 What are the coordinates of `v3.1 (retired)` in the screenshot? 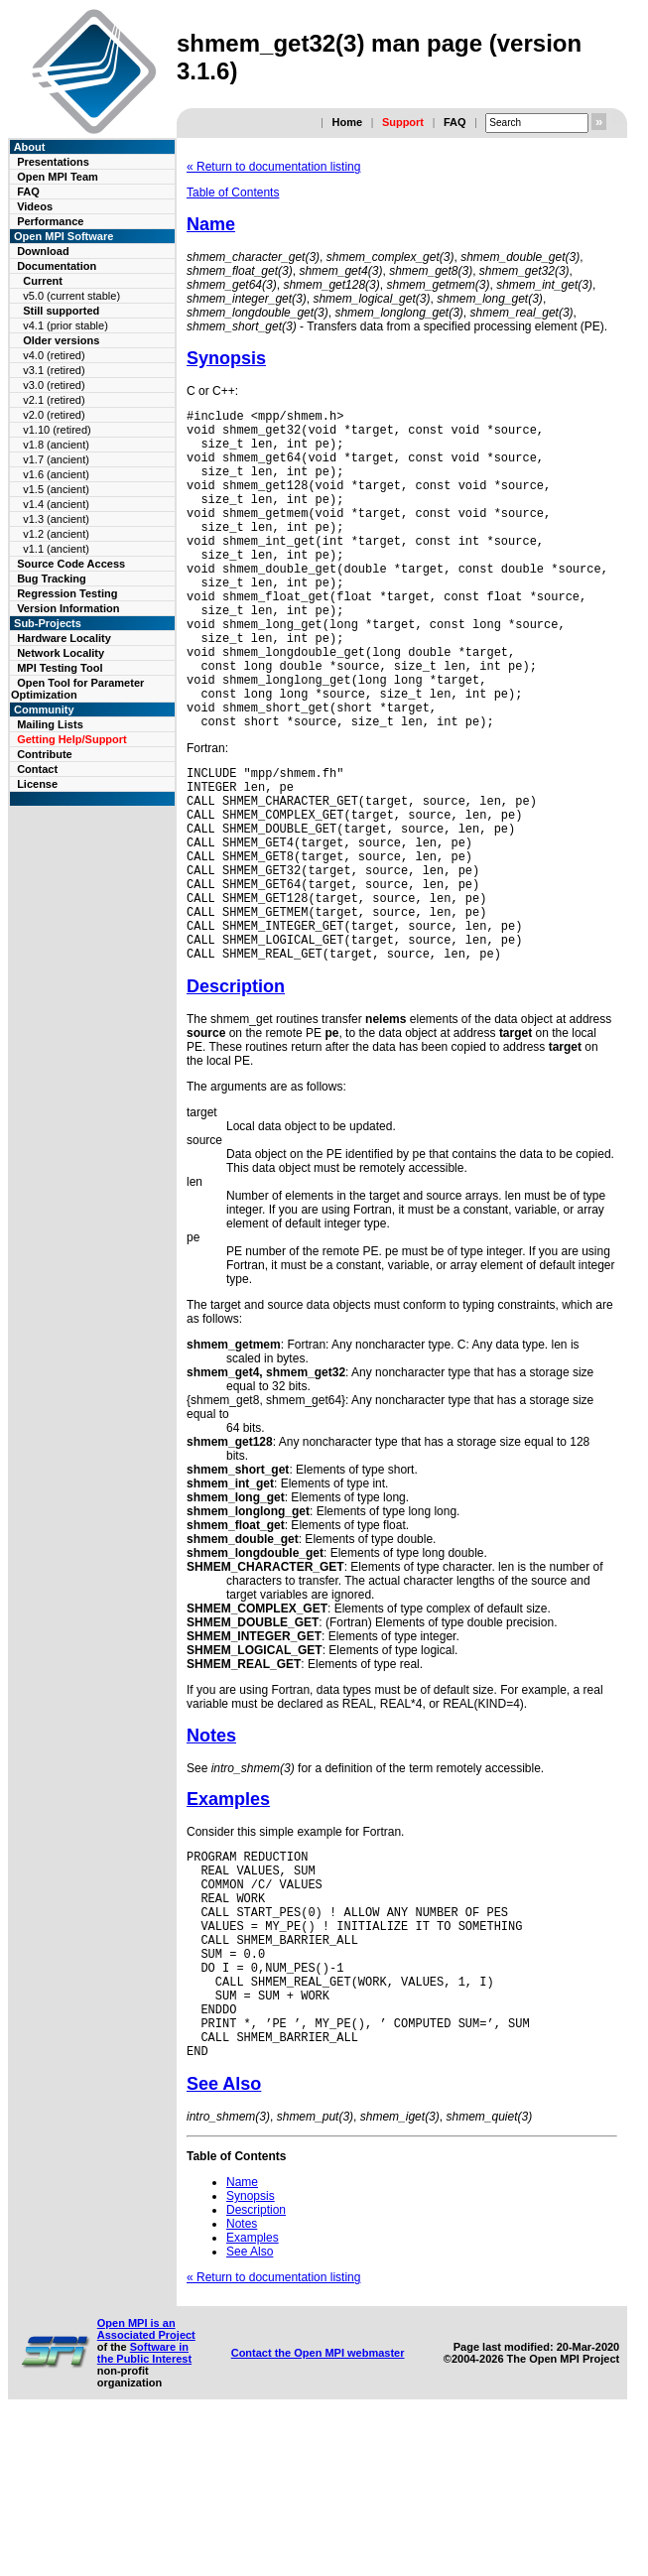 It's located at (53, 370).